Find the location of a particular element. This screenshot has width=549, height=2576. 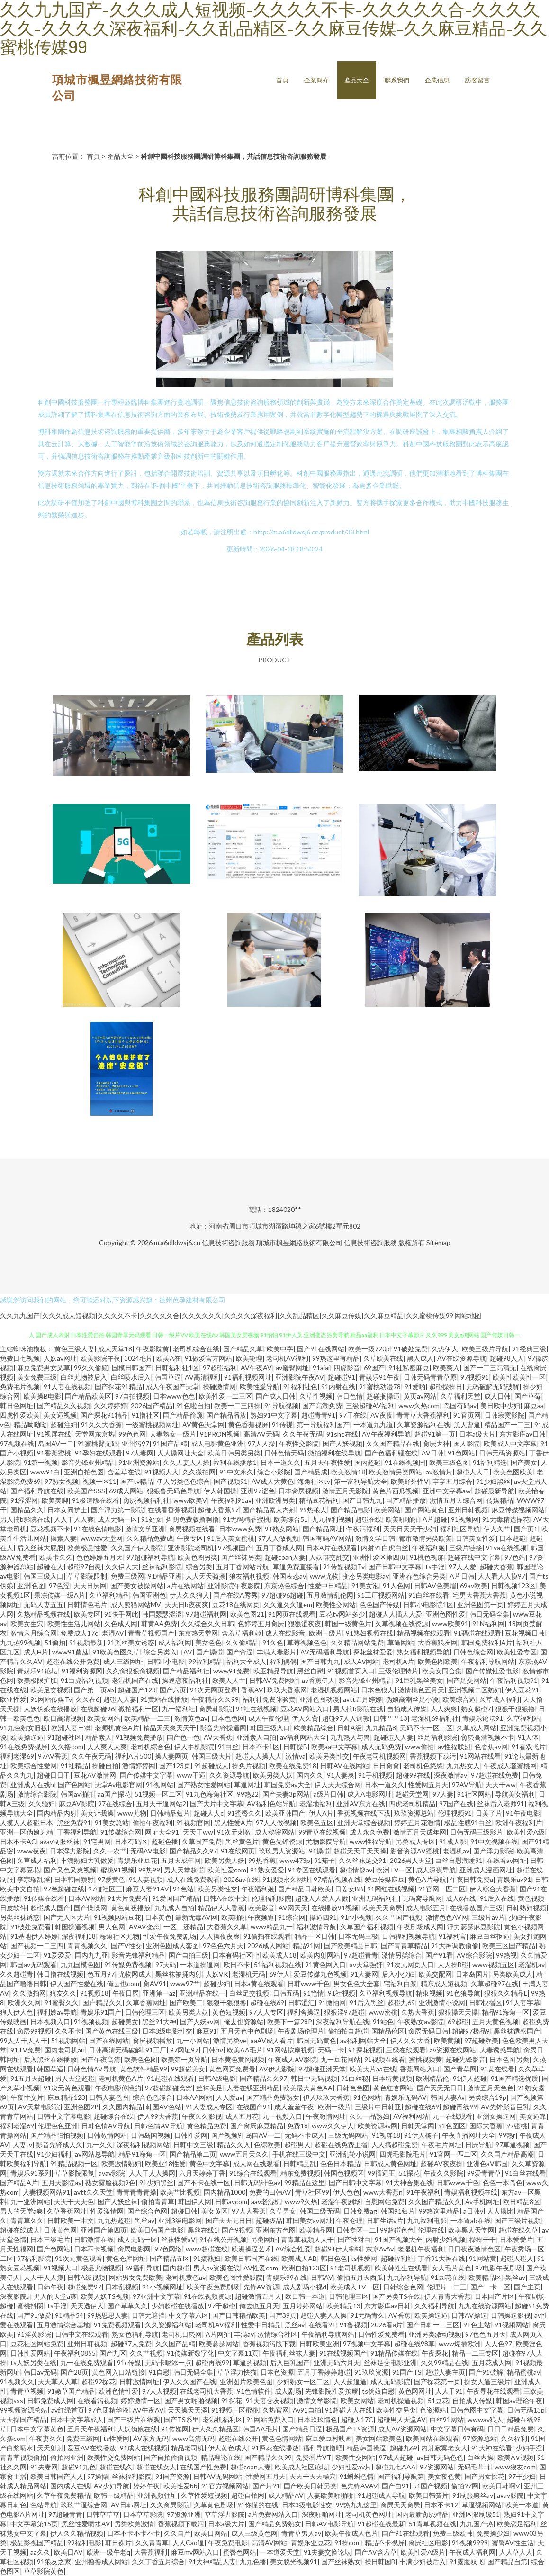

日韩草草草 is located at coordinates (102, 2514).